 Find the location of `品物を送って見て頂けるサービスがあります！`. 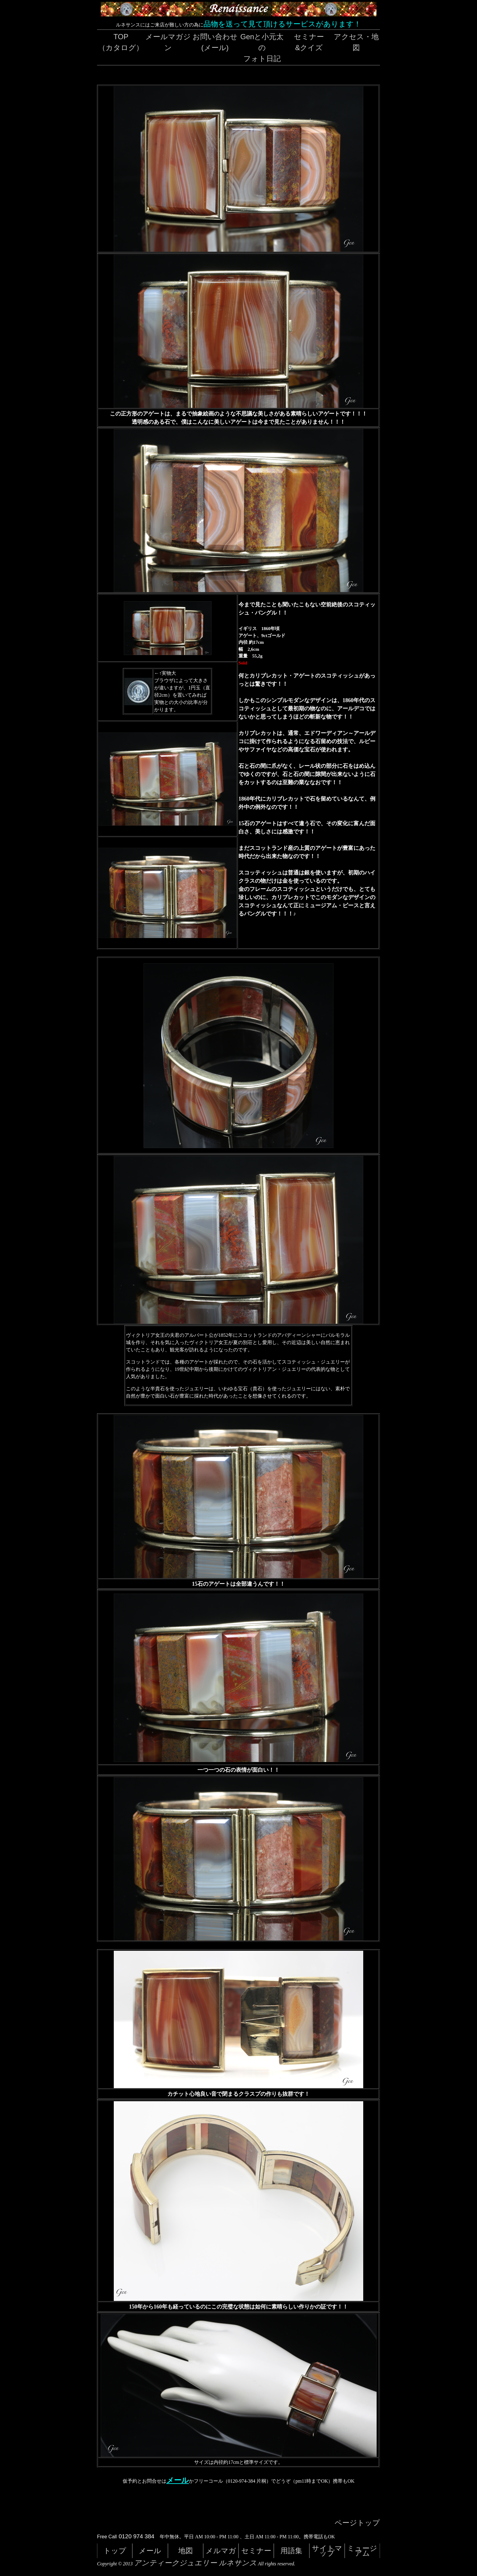

品物を送って見て頂けるサービスがあります！ is located at coordinates (282, 24).